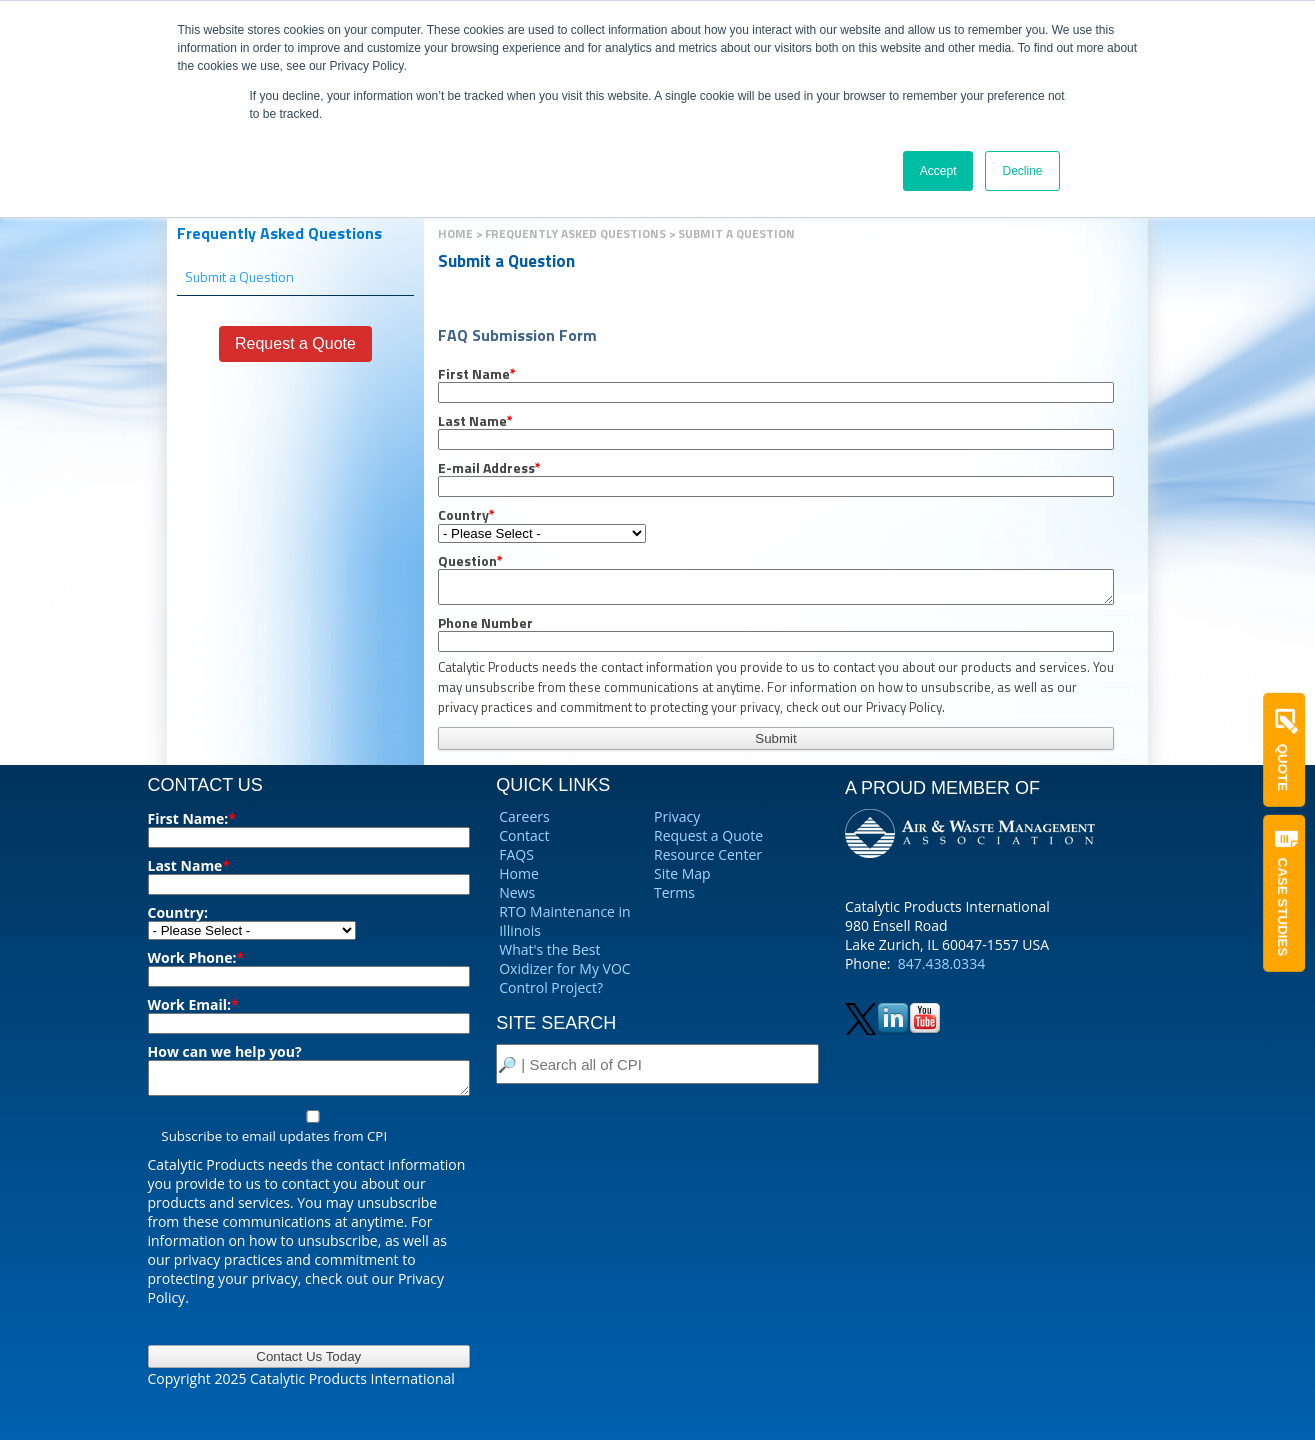  What do you see at coordinates (564, 974) in the screenshot?
I see `What's the Best Oxidizer for My VOC Control Project?` at bounding box center [564, 974].